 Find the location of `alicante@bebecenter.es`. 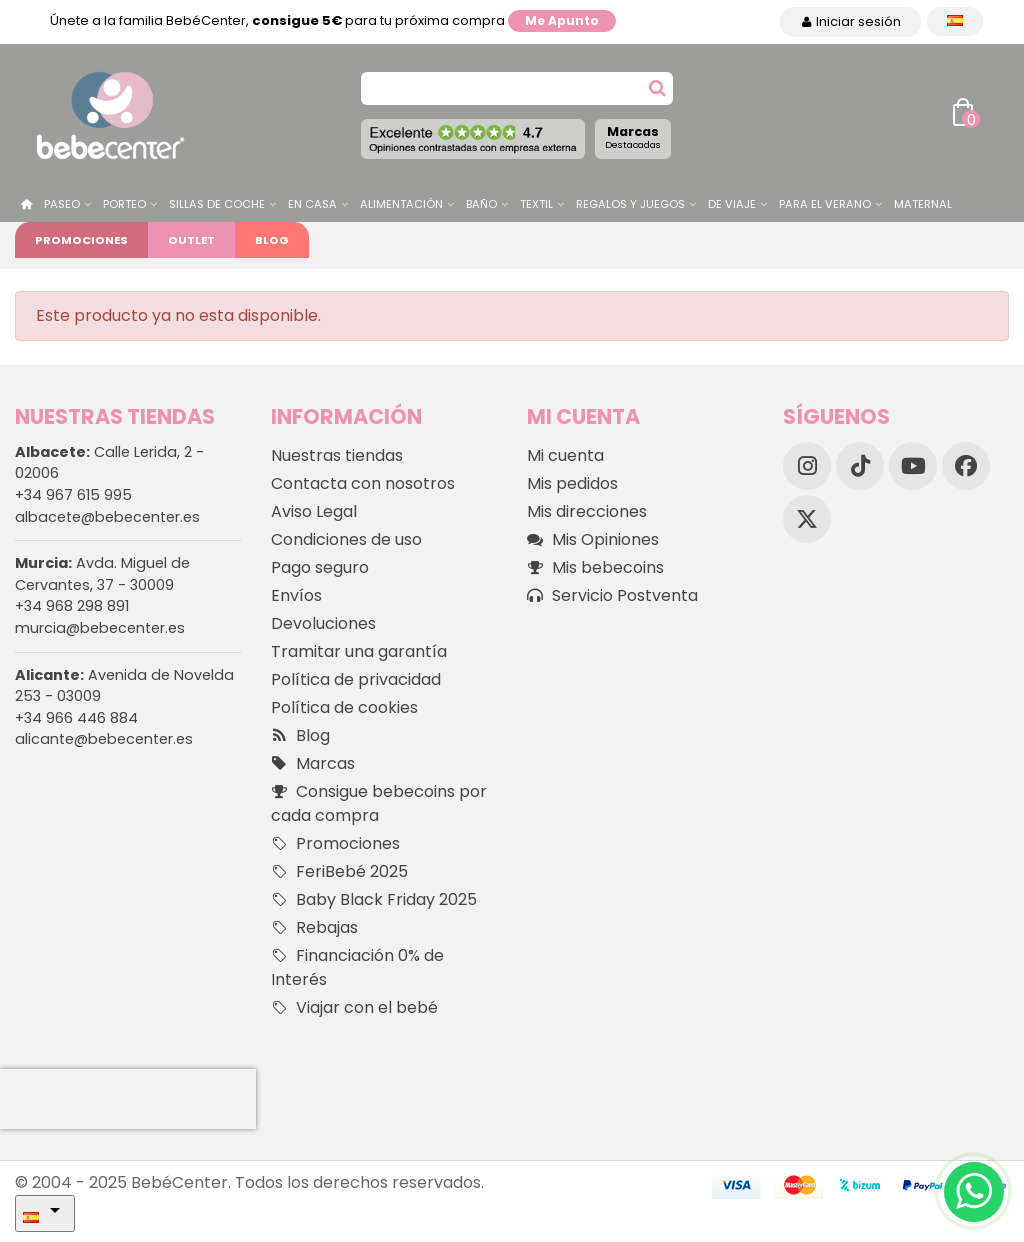

alicante@bebecenter.es is located at coordinates (104, 739).